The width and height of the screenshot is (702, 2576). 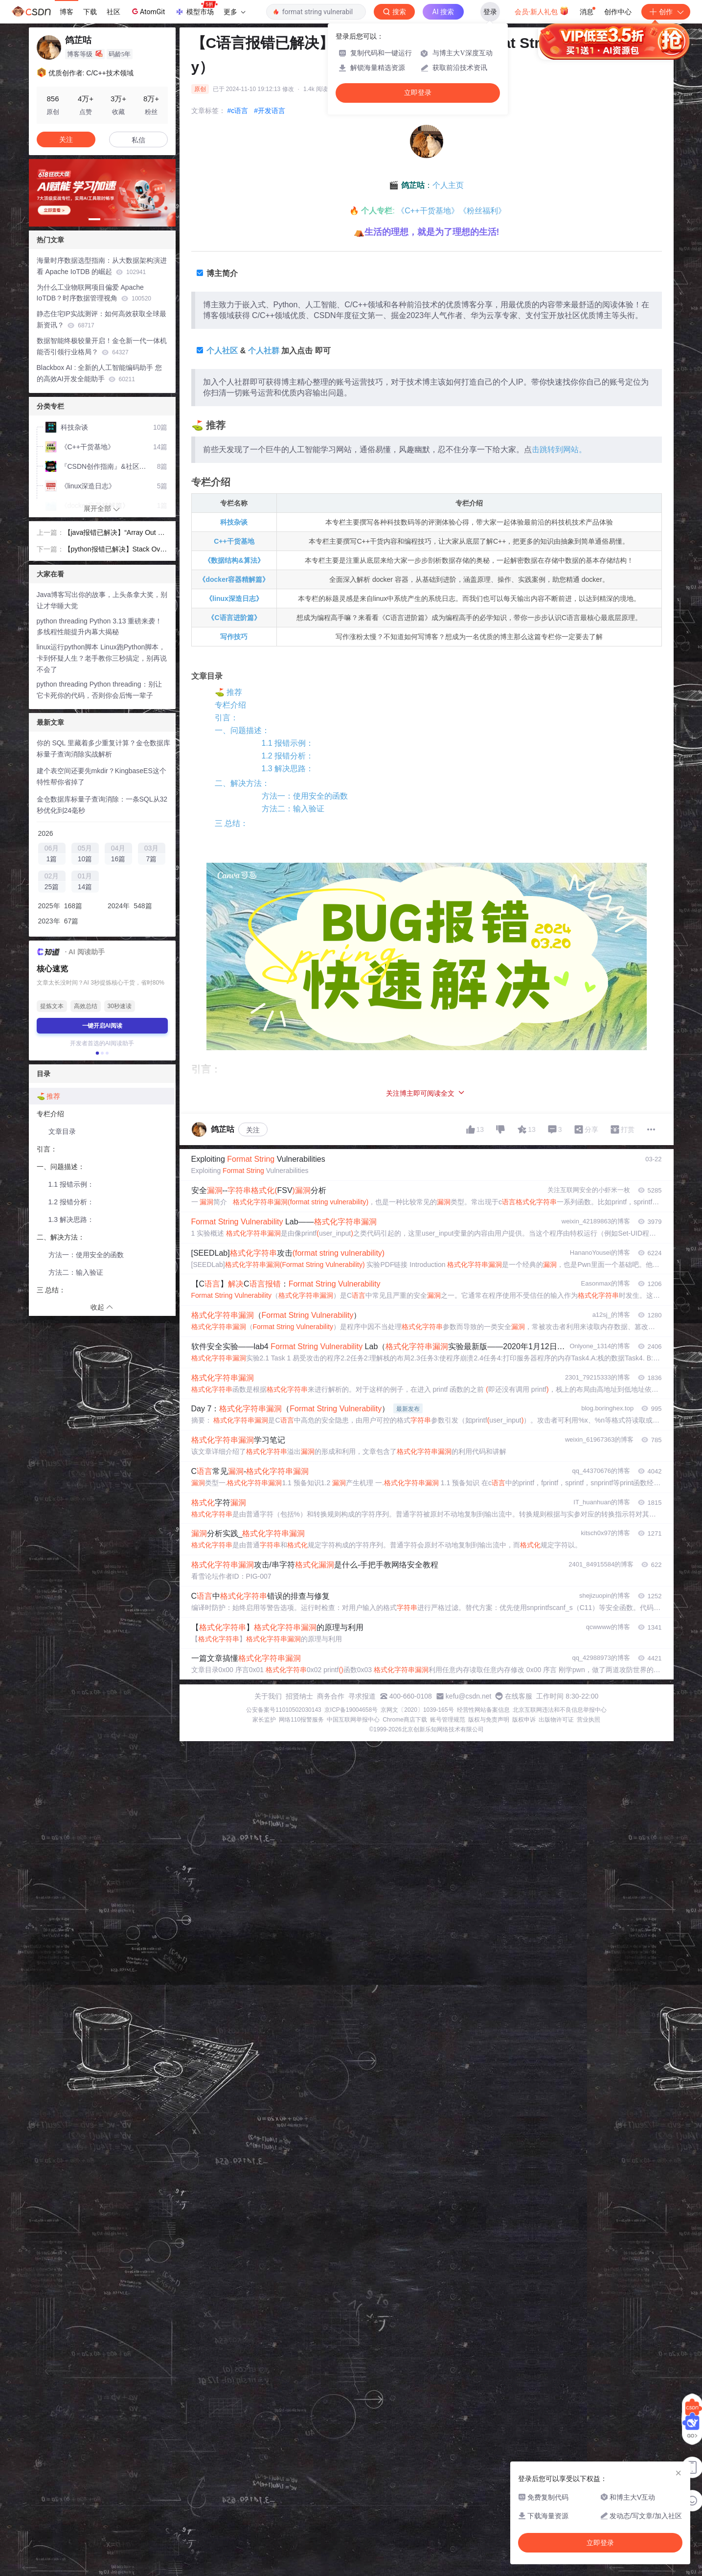 What do you see at coordinates (66, 12) in the screenshot?
I see `博客` at bounding box center [66, 12].